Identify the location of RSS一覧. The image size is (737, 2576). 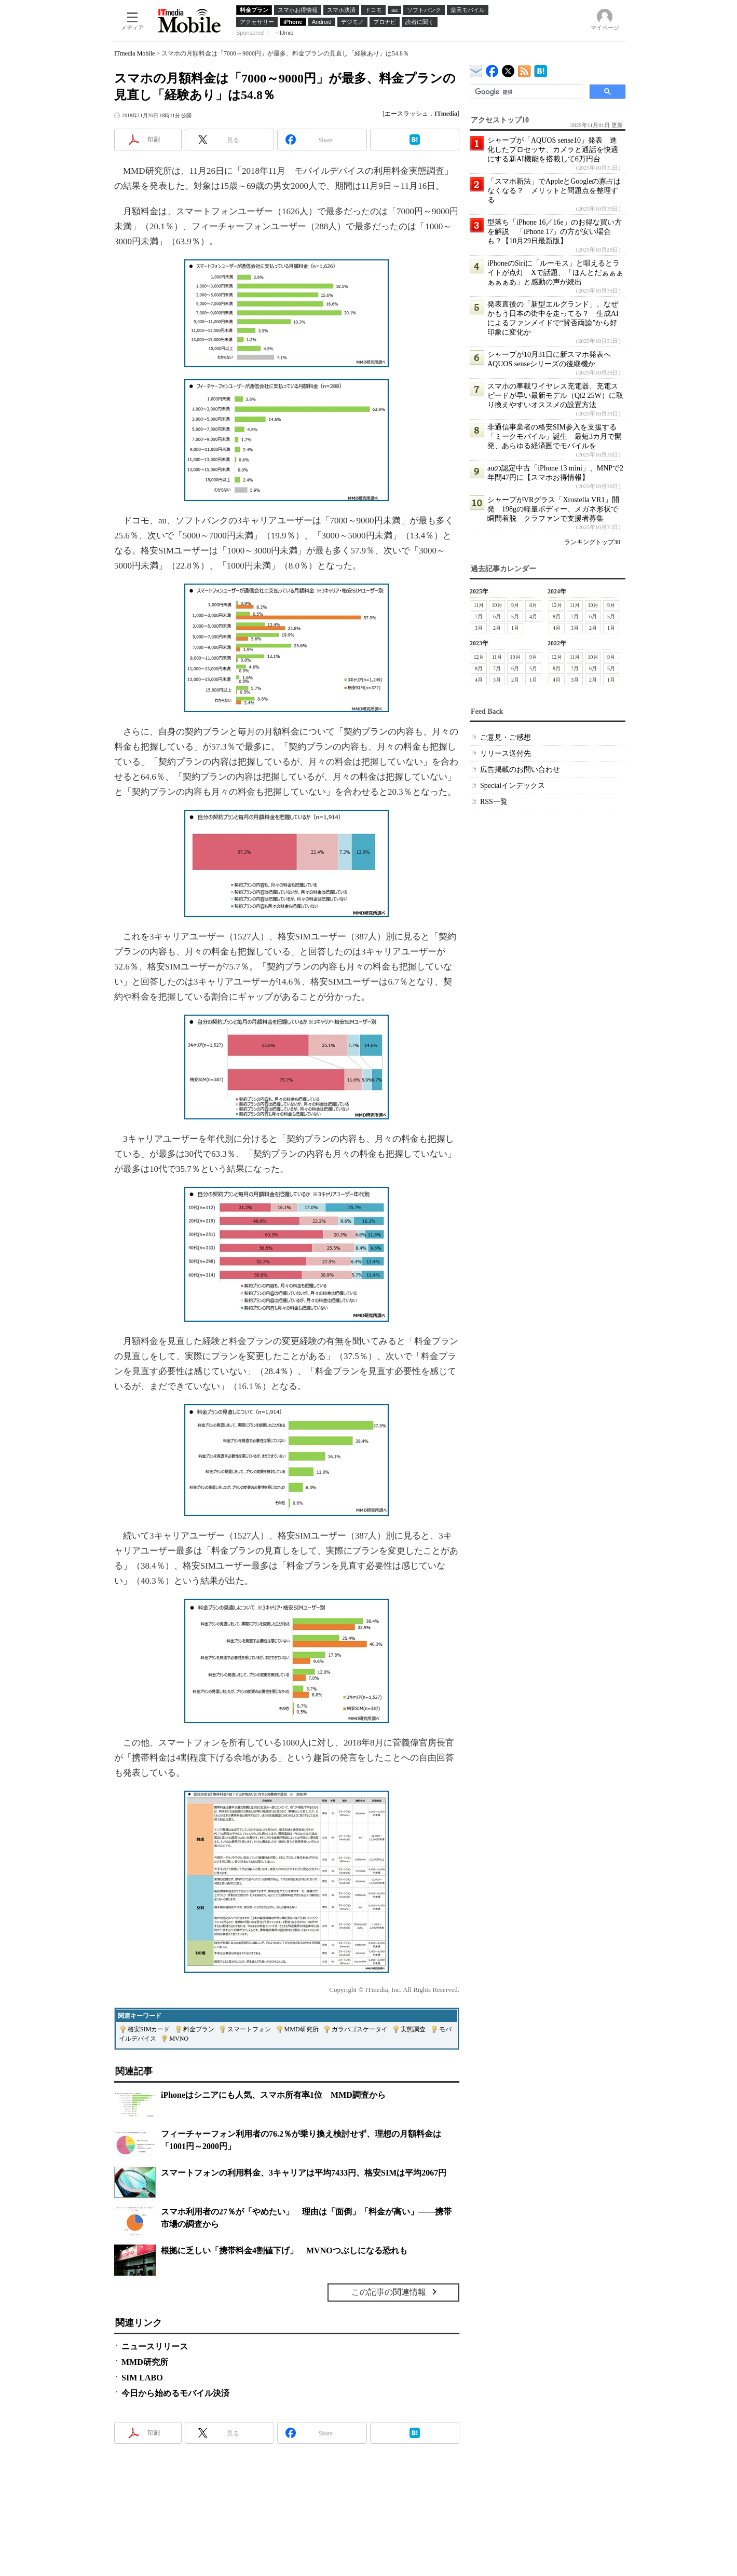
(494, 802).